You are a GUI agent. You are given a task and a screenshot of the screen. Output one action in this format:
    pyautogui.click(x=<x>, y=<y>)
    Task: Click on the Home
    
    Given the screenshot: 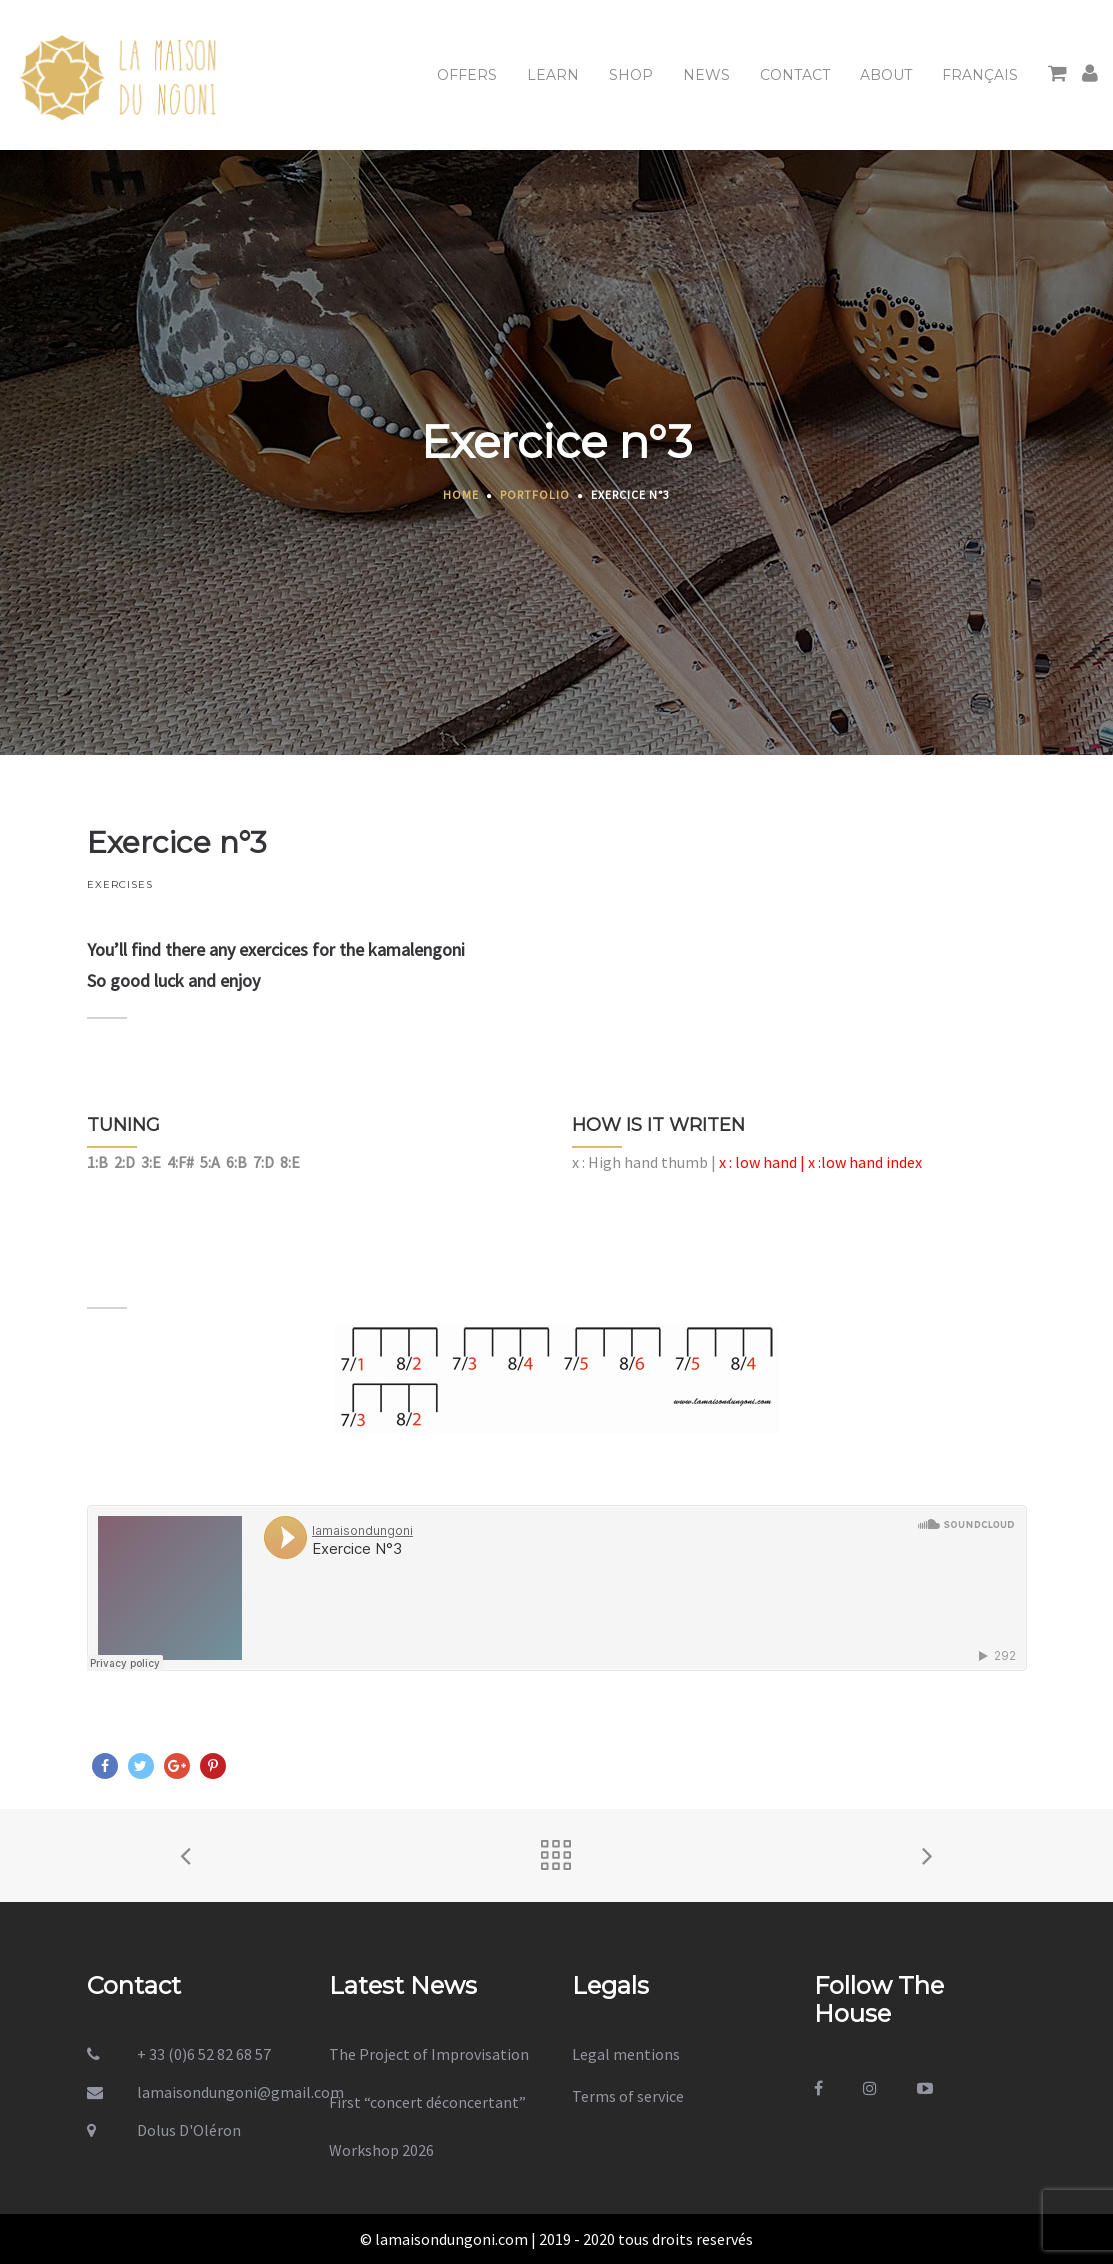 What is the action you would take?
    pyautogui.click(x=461, y=494)
    